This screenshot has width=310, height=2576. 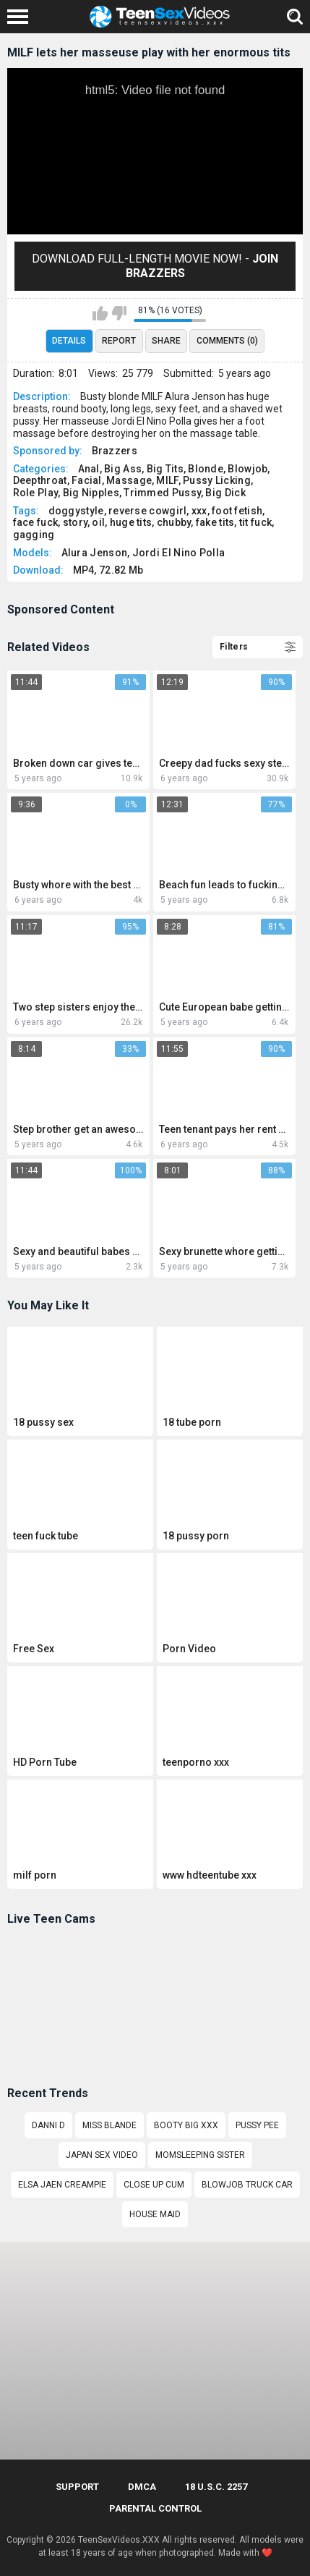 What do you see at coordinates (108, 570) in the screenshot?
I see `MP4, 72.82 Mb` at bounding box center [108, 570].